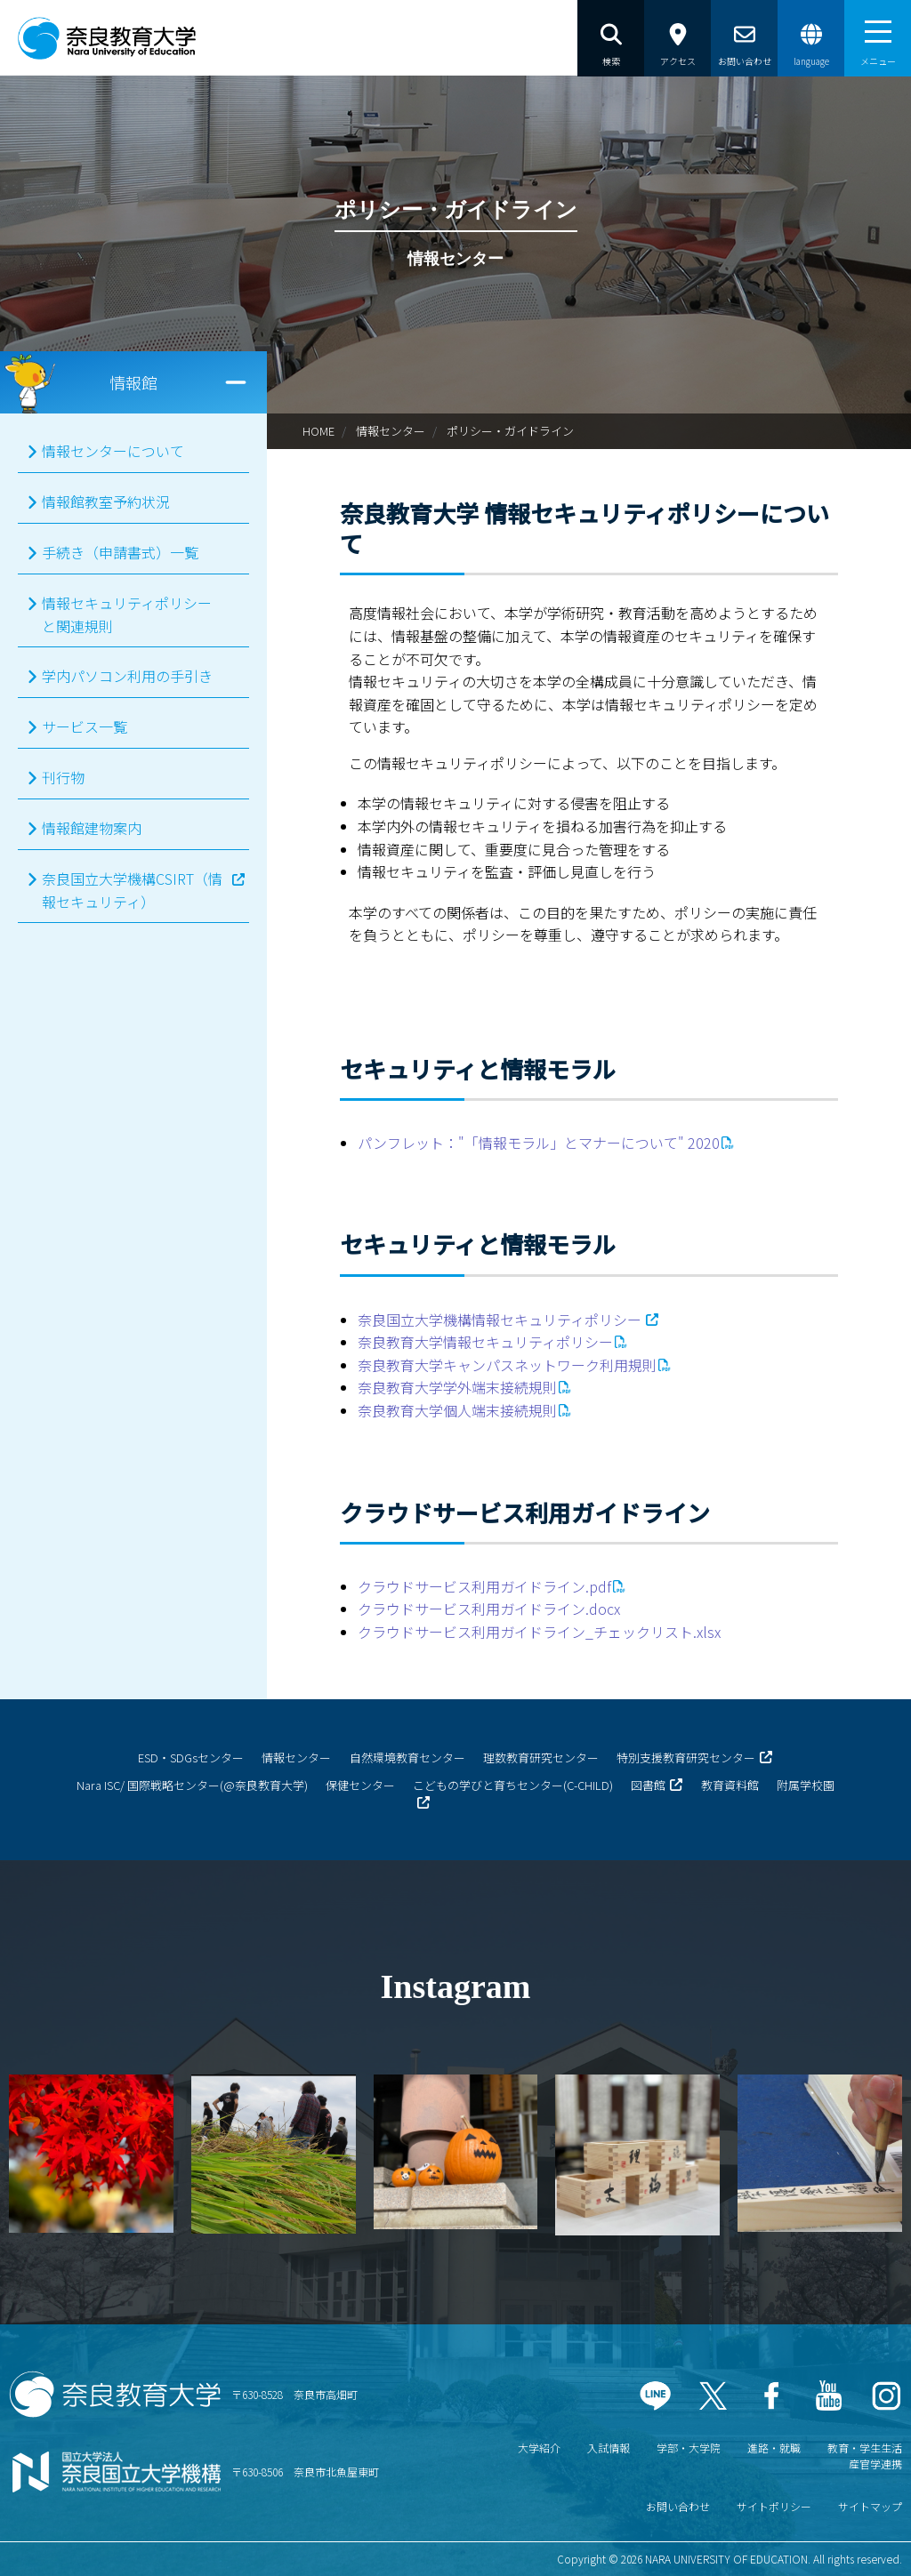 This screenshot has width=911, height=2576. Describe the element at coordinates (84, 726) in the screenshot. I see `サービス一覧` at that location.